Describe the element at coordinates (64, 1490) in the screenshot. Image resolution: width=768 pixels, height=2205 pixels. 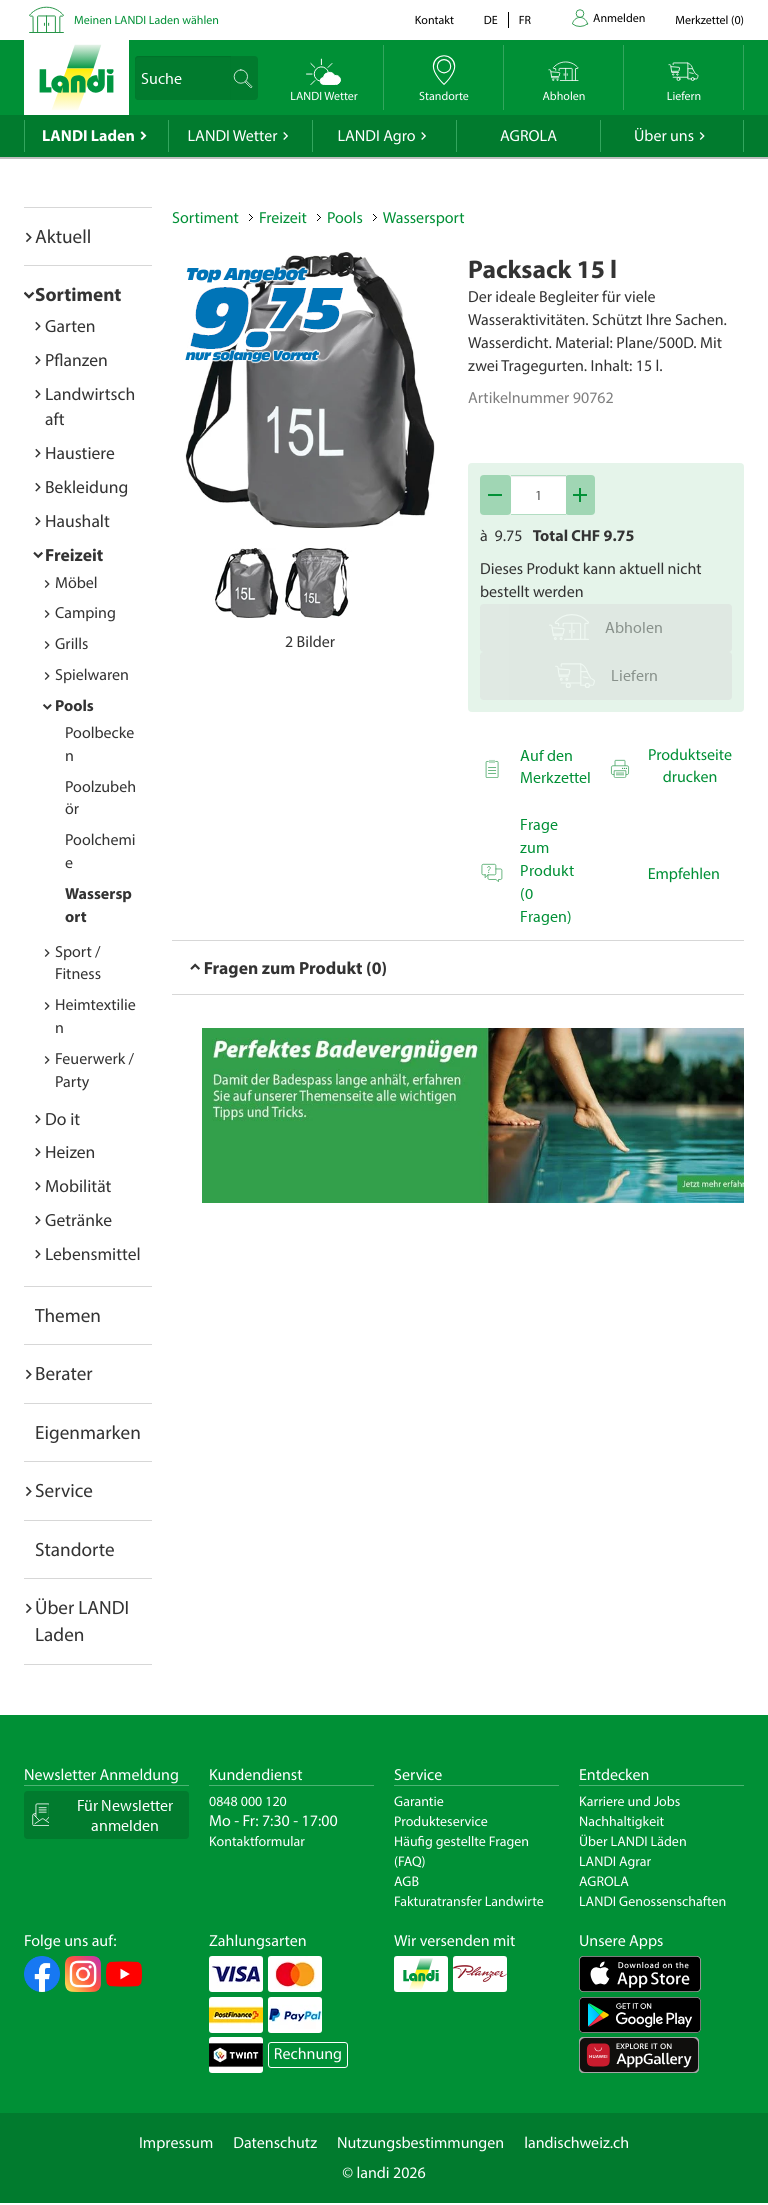
I see `Service` at that location.